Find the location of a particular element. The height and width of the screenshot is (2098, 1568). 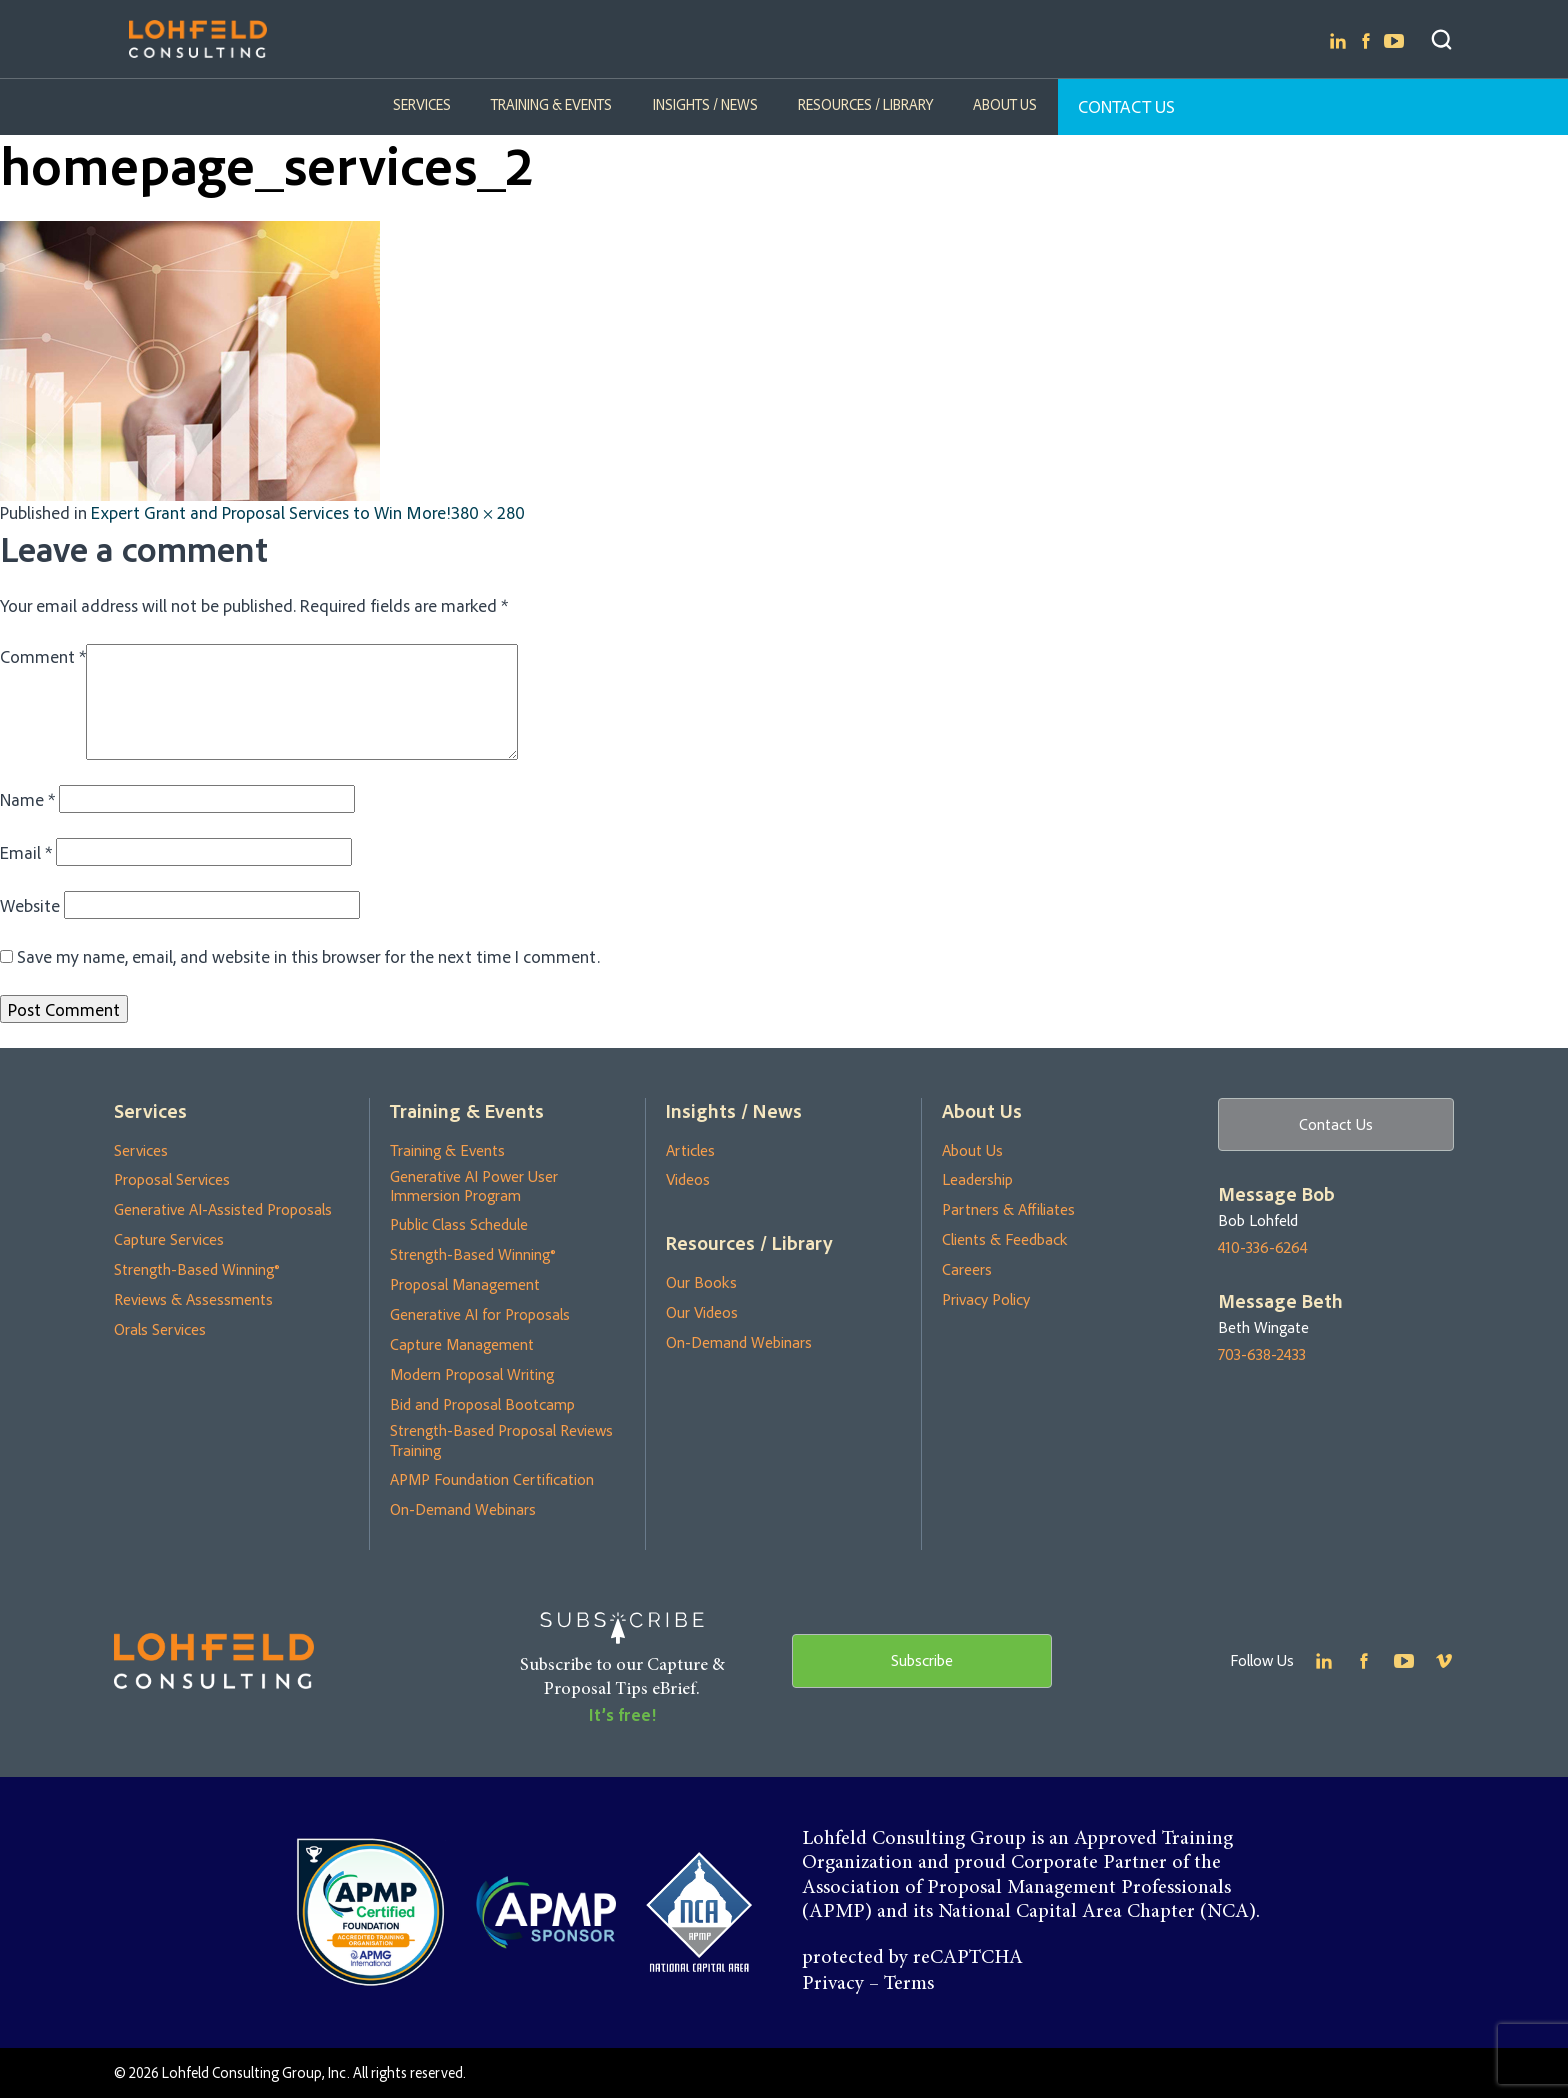

Email is located at coordinates (26, 852).